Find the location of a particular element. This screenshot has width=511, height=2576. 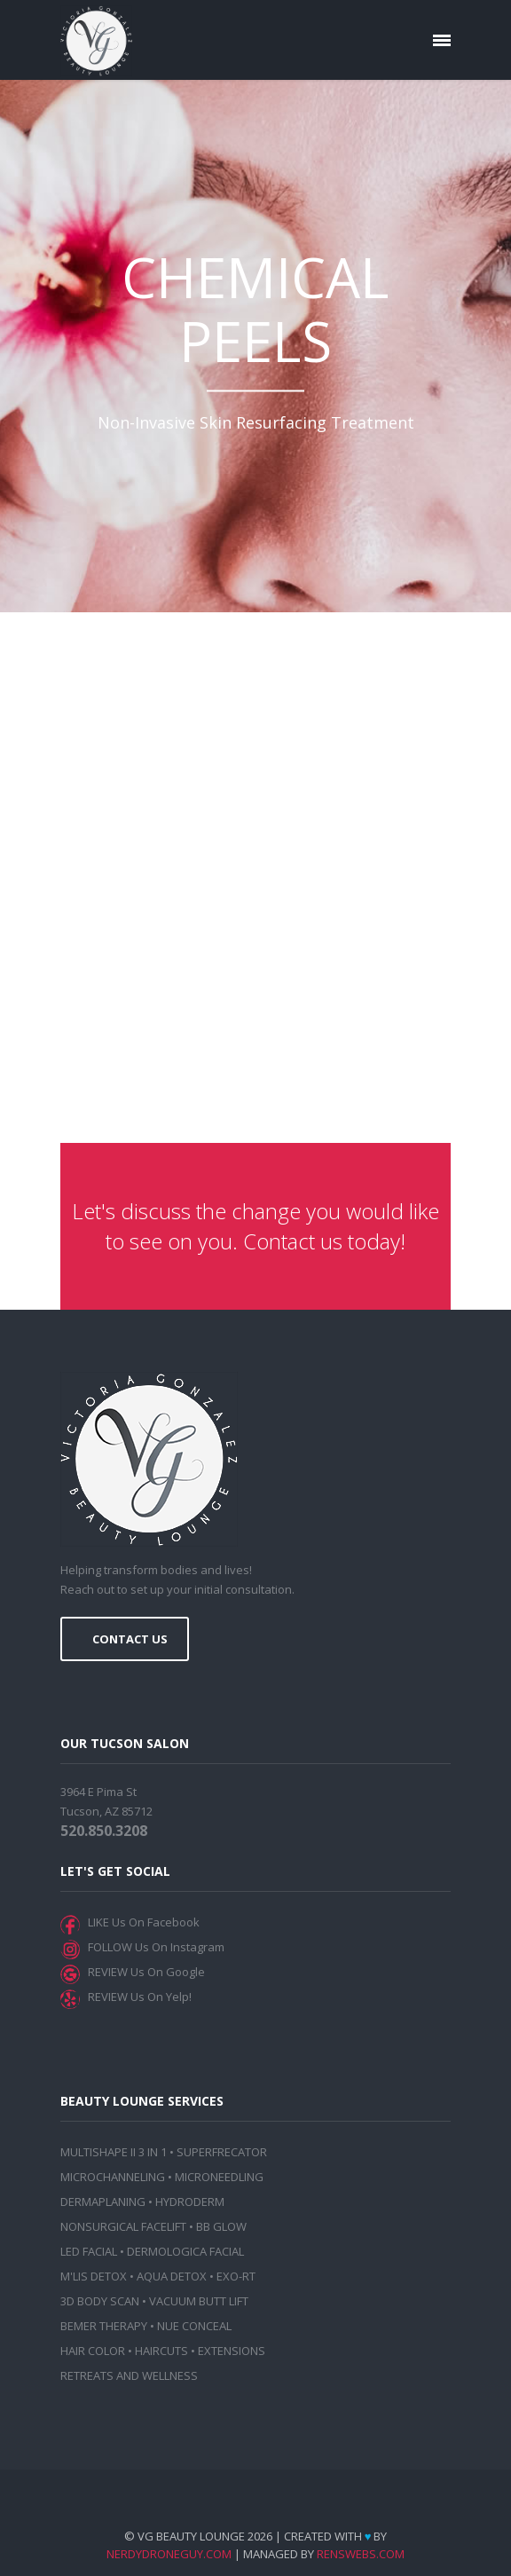

EXO-RT is located at coordinates (236, 2276).